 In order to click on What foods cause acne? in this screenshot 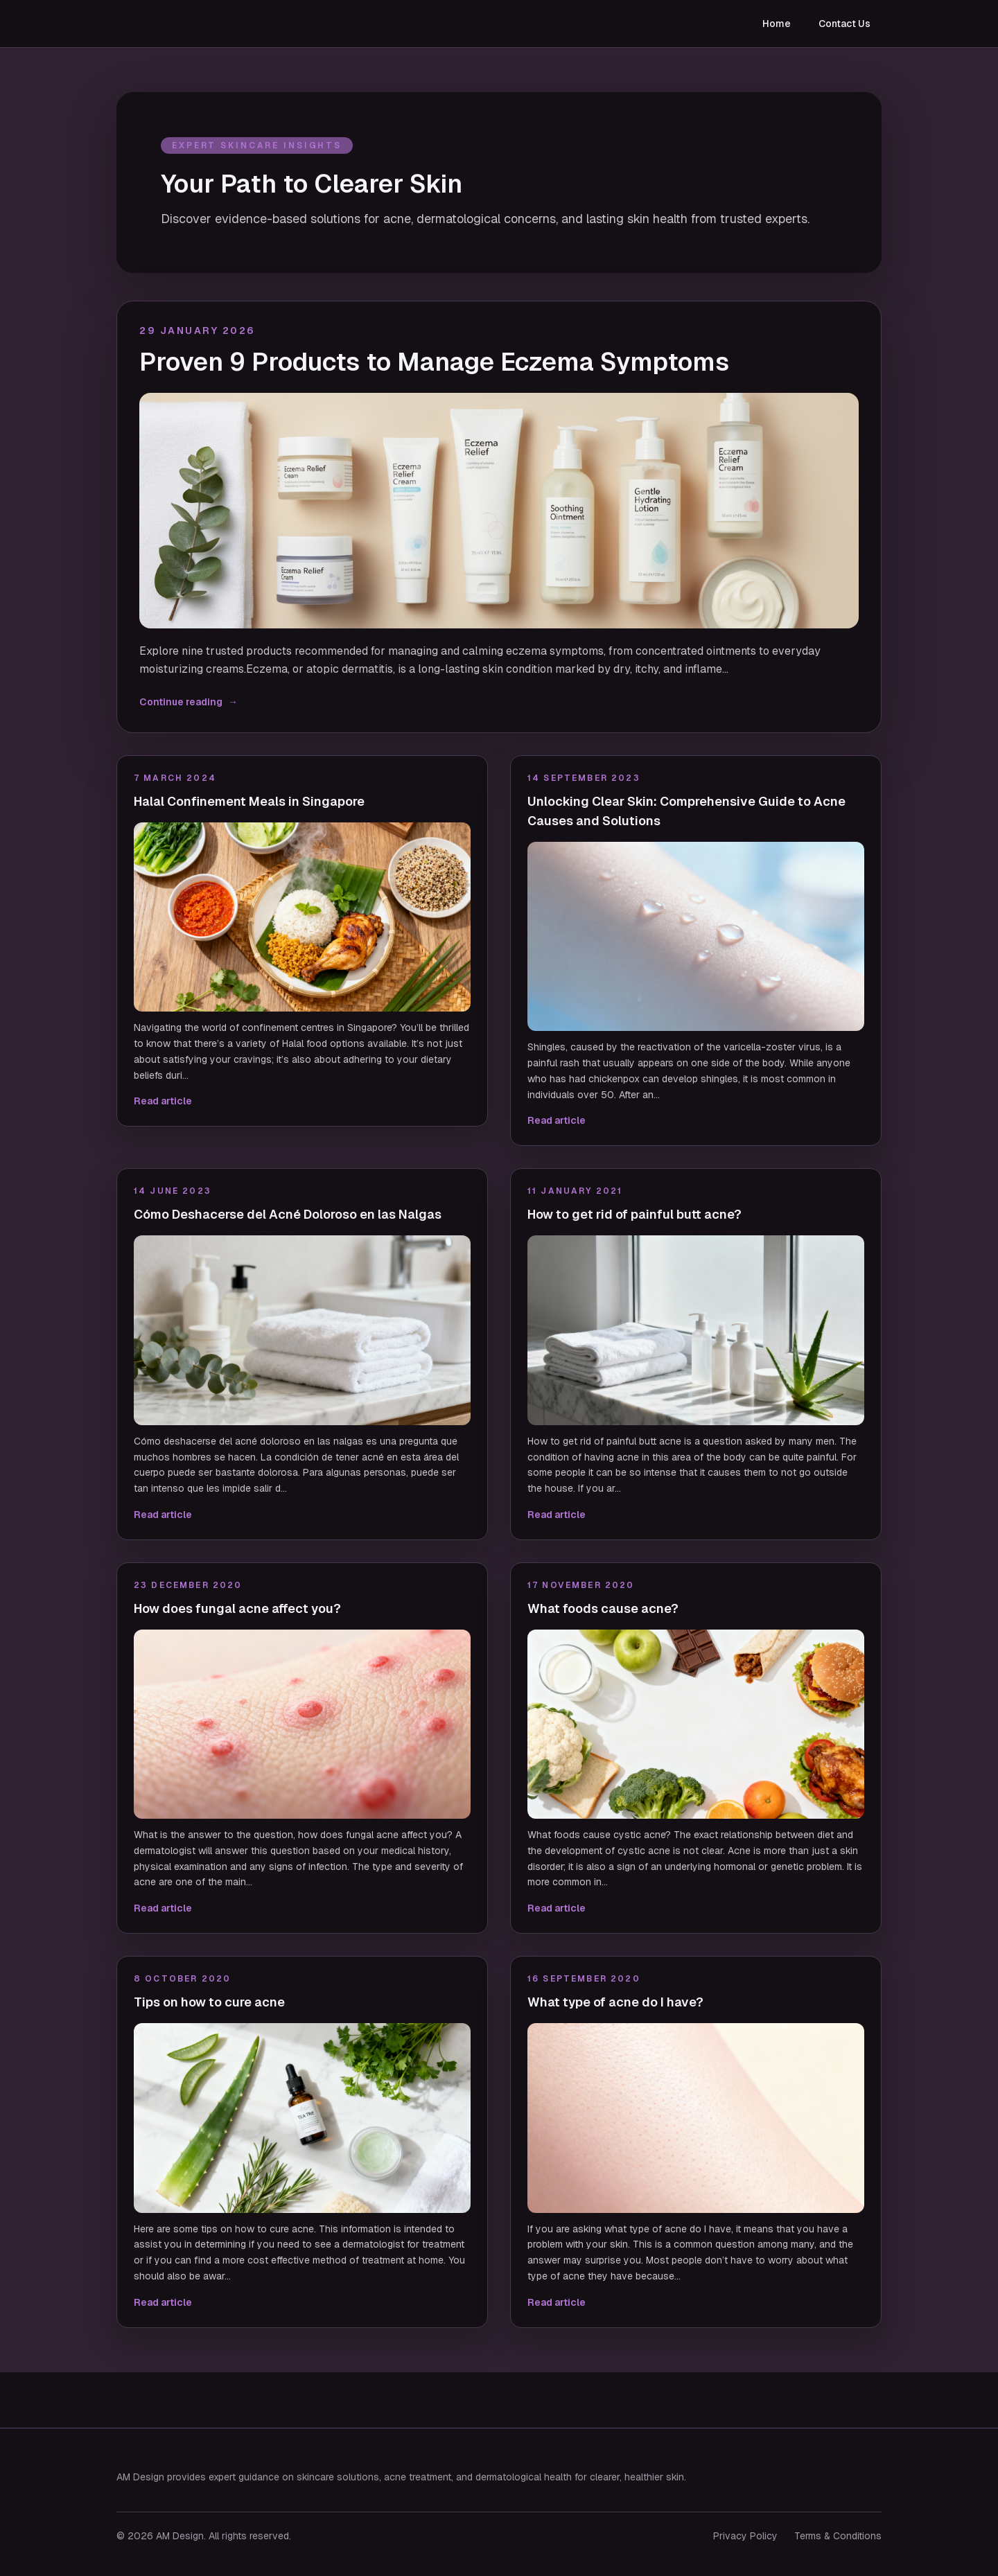, I will do `click(603, 1608)`.